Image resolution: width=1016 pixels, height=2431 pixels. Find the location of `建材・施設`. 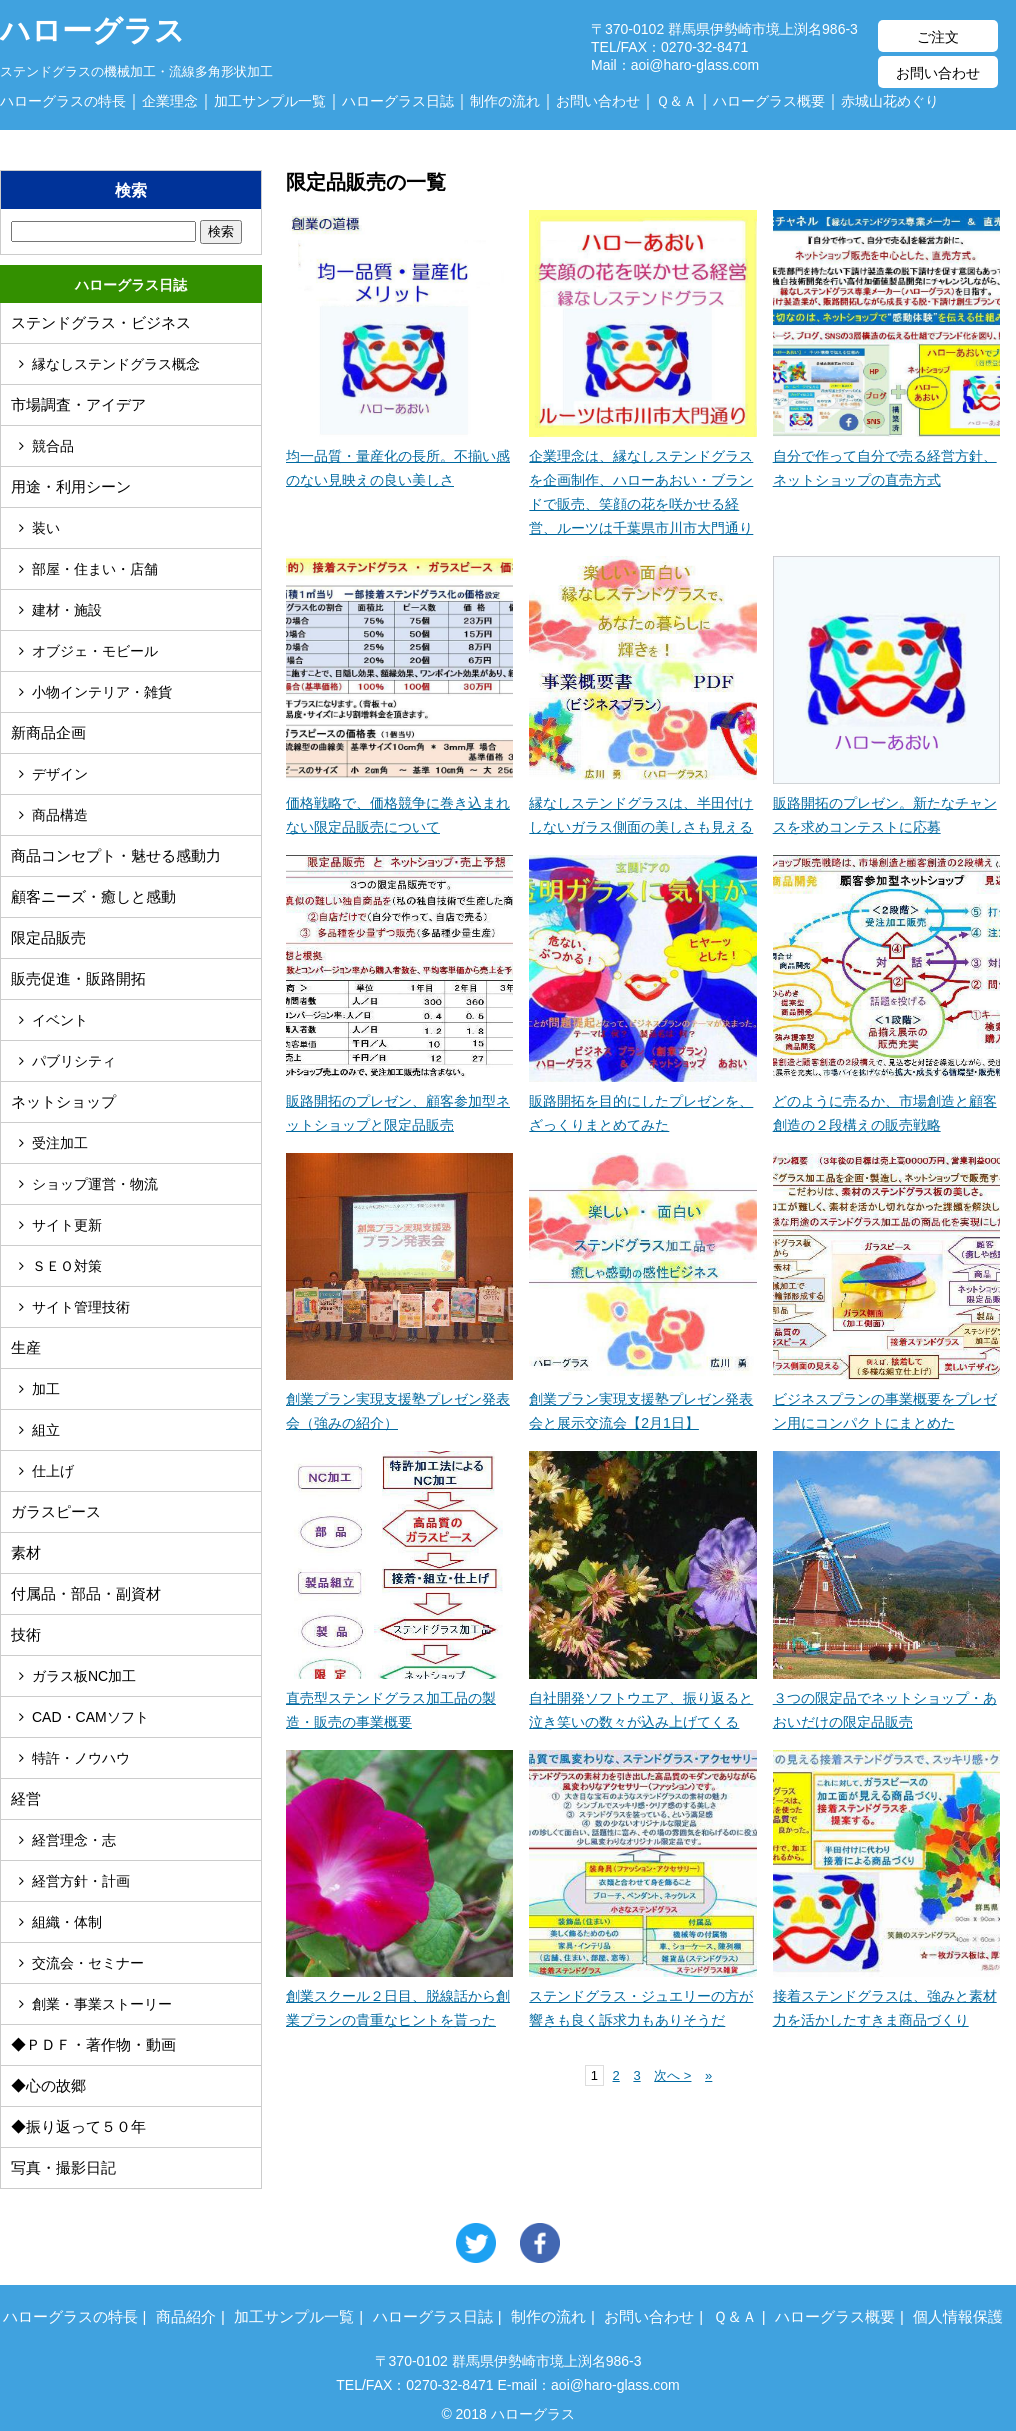

建材・施設 is located at coordinates (67, 610).